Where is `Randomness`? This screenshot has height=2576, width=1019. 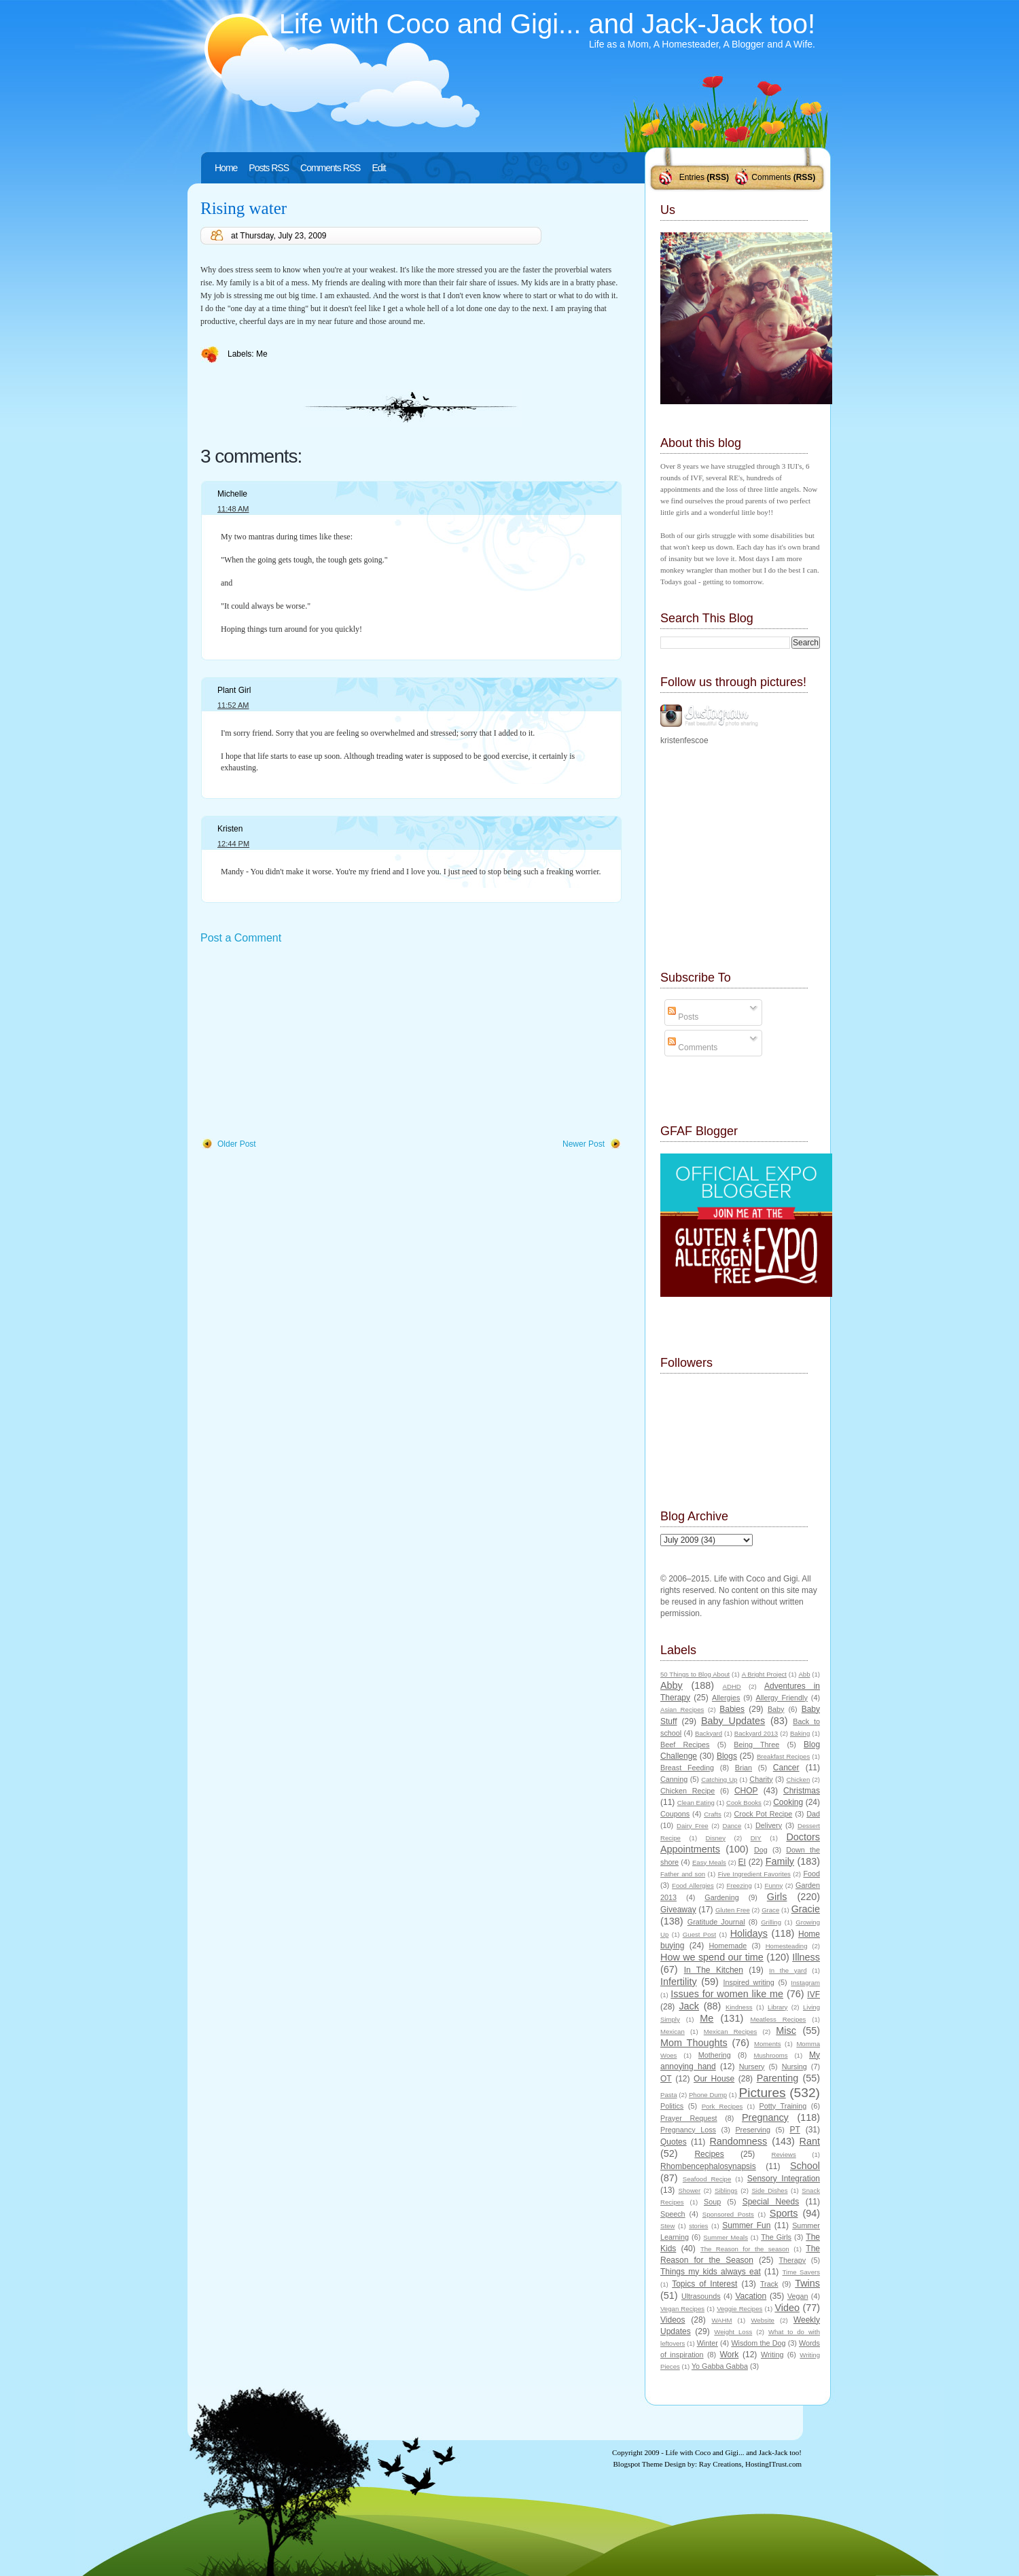
Randomness is located at coordinates (738, 2141).